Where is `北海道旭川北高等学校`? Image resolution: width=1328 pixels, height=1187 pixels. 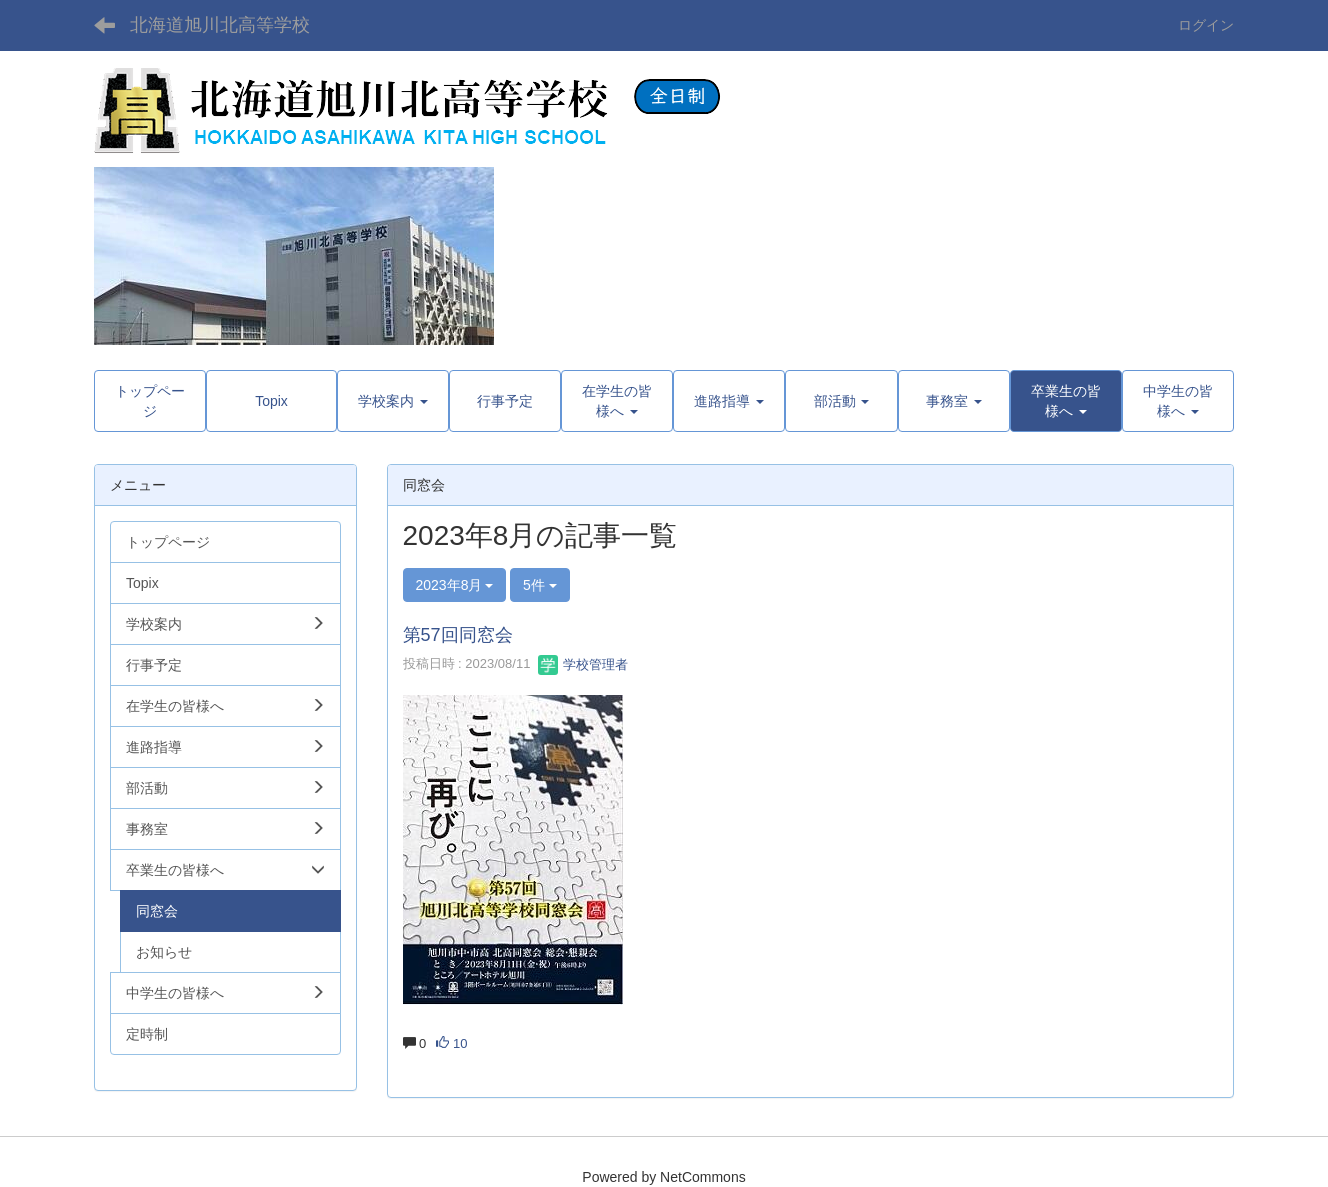 北海道旭川北高等学校 is located at coordinates (220, 25).